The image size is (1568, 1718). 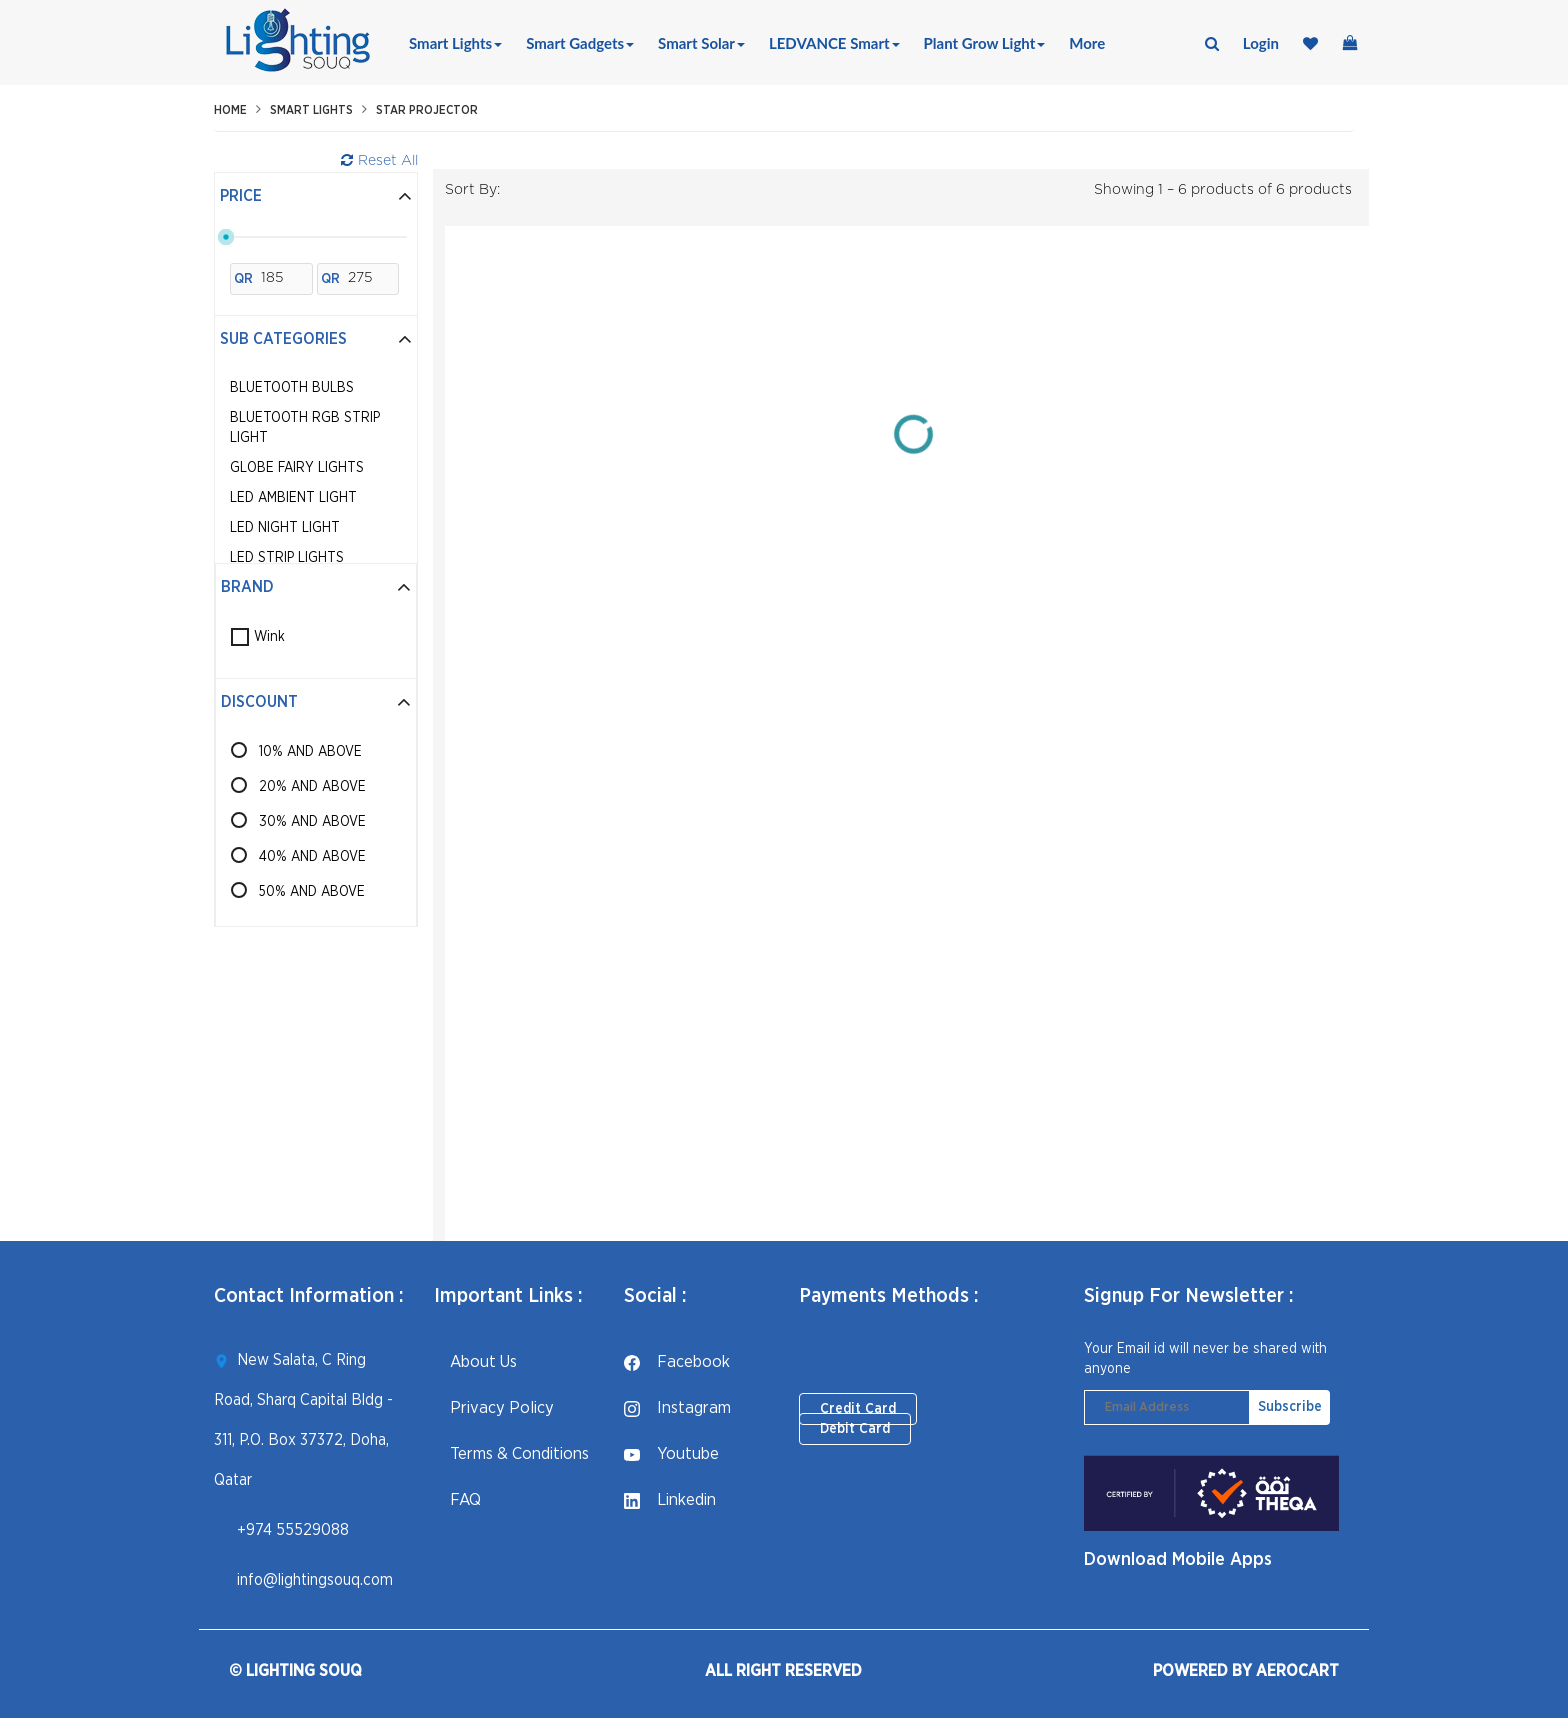 I want to click on Star Projector, so click(x=427, y=110).